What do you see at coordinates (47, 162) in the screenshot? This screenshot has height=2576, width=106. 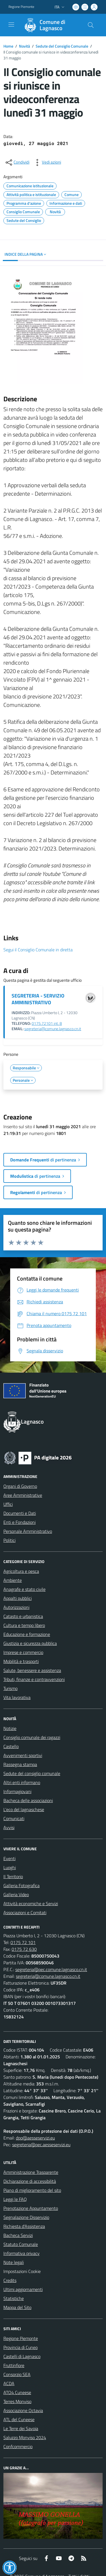 I see `[vedi azioni da compiere sulla pagina]` at bounding box center [47, 162].